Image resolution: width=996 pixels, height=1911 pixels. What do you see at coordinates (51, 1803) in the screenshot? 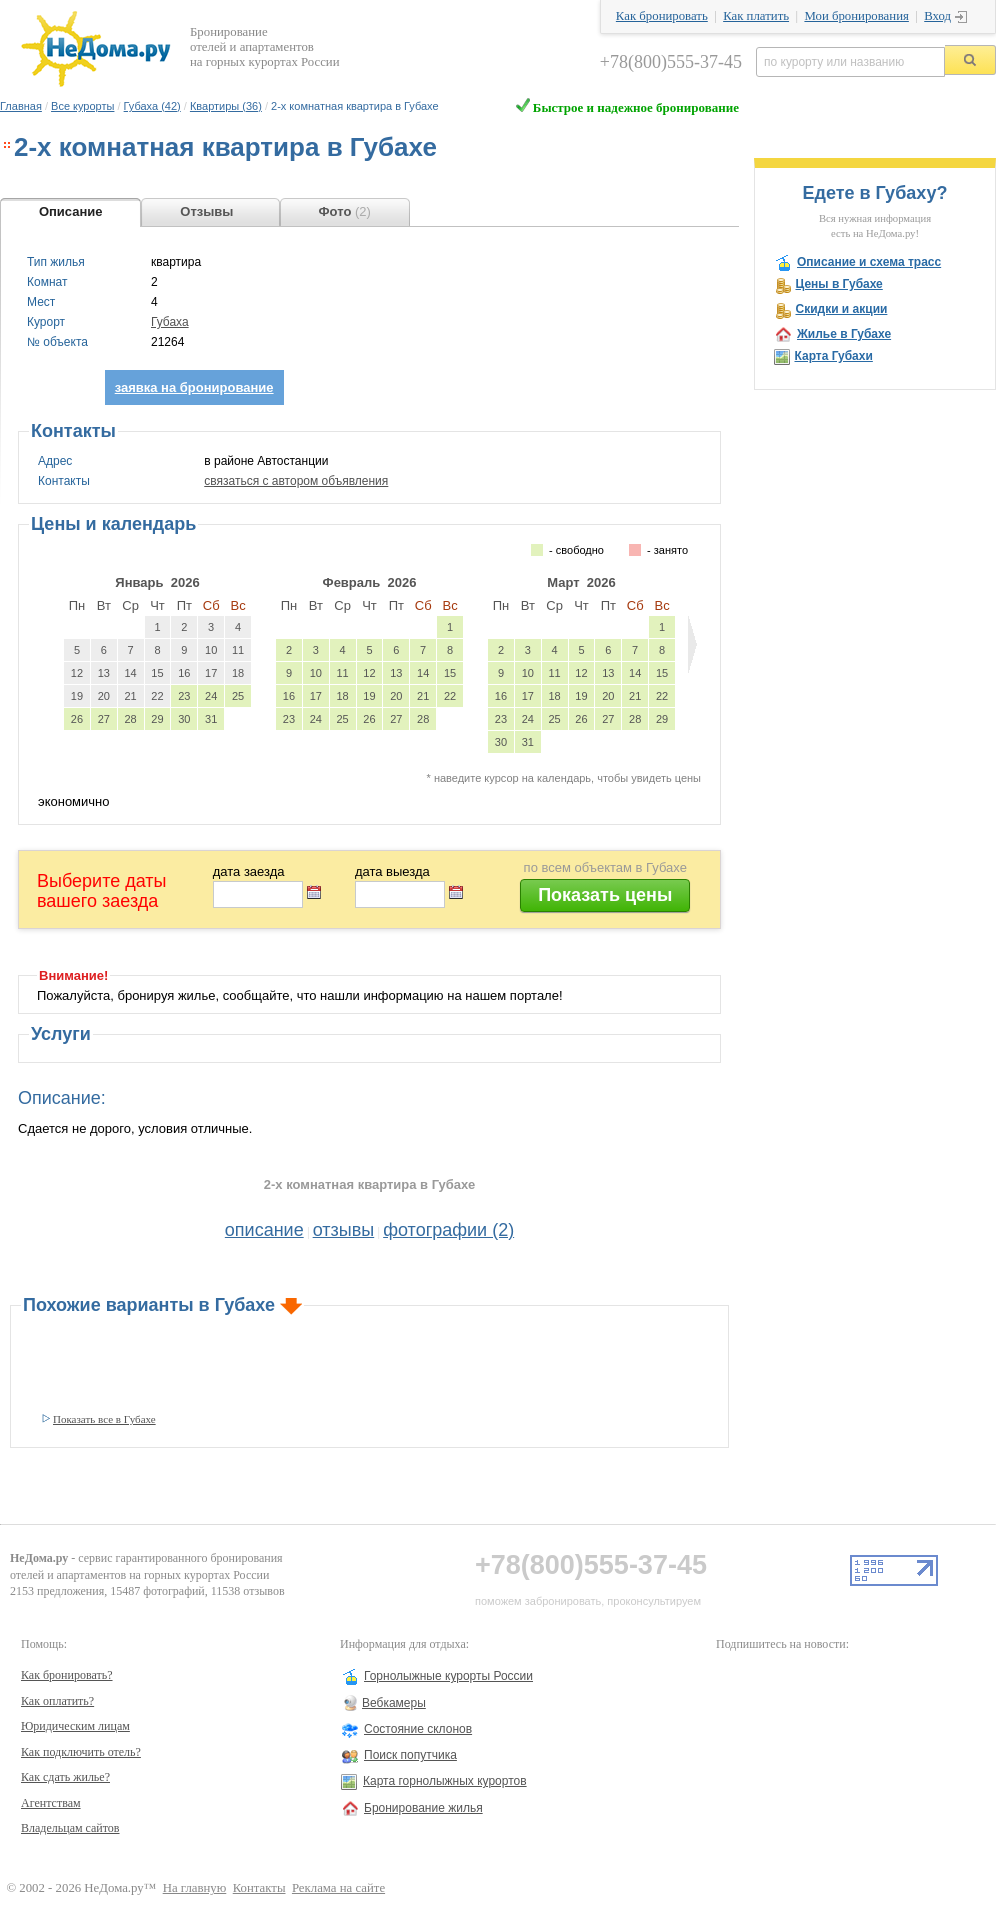
I see `Агентствам` at bounding box center [51, 1803].